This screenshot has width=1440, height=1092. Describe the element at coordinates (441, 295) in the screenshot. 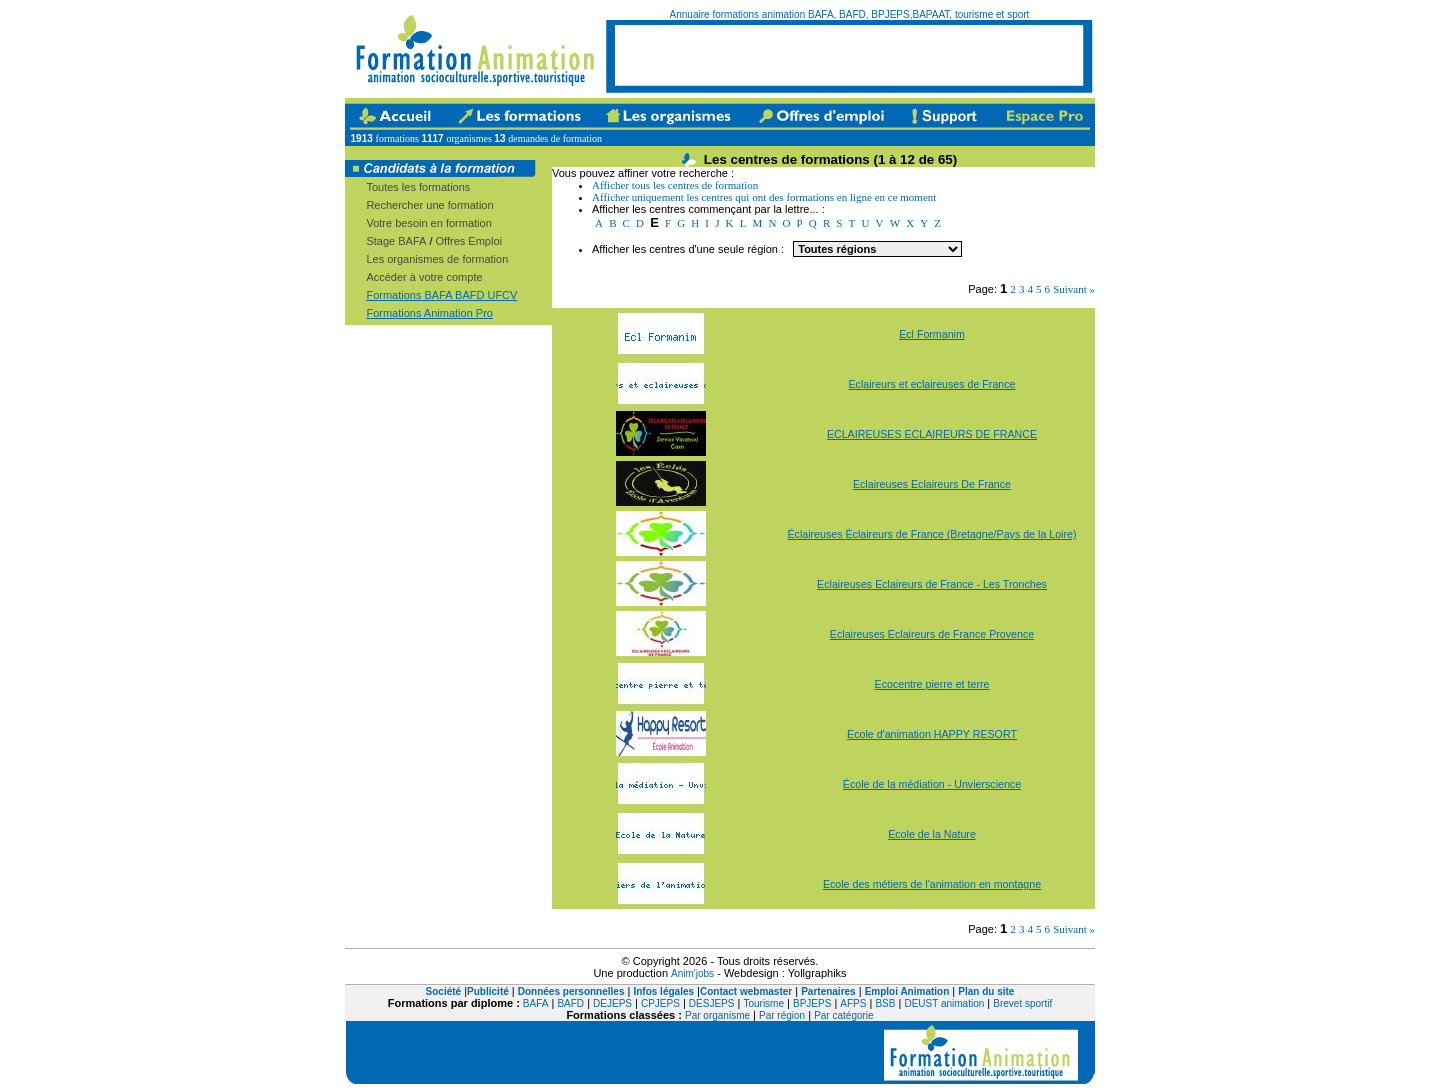

I see `Formations BAFA BAFD UFCV` at that location.